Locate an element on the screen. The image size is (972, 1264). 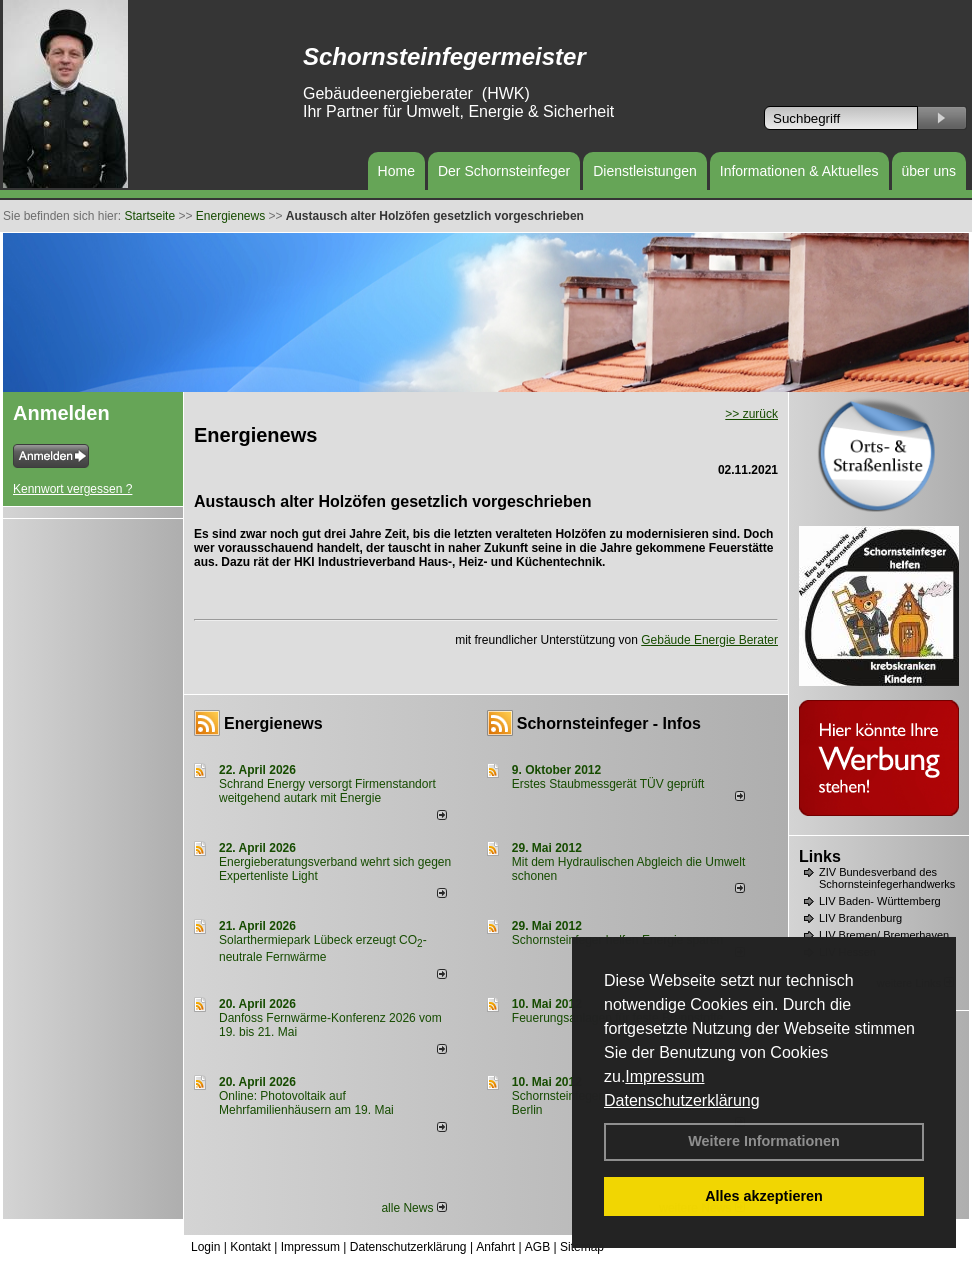
Datenschutzerklärung is located at coordinates (682, 1100).